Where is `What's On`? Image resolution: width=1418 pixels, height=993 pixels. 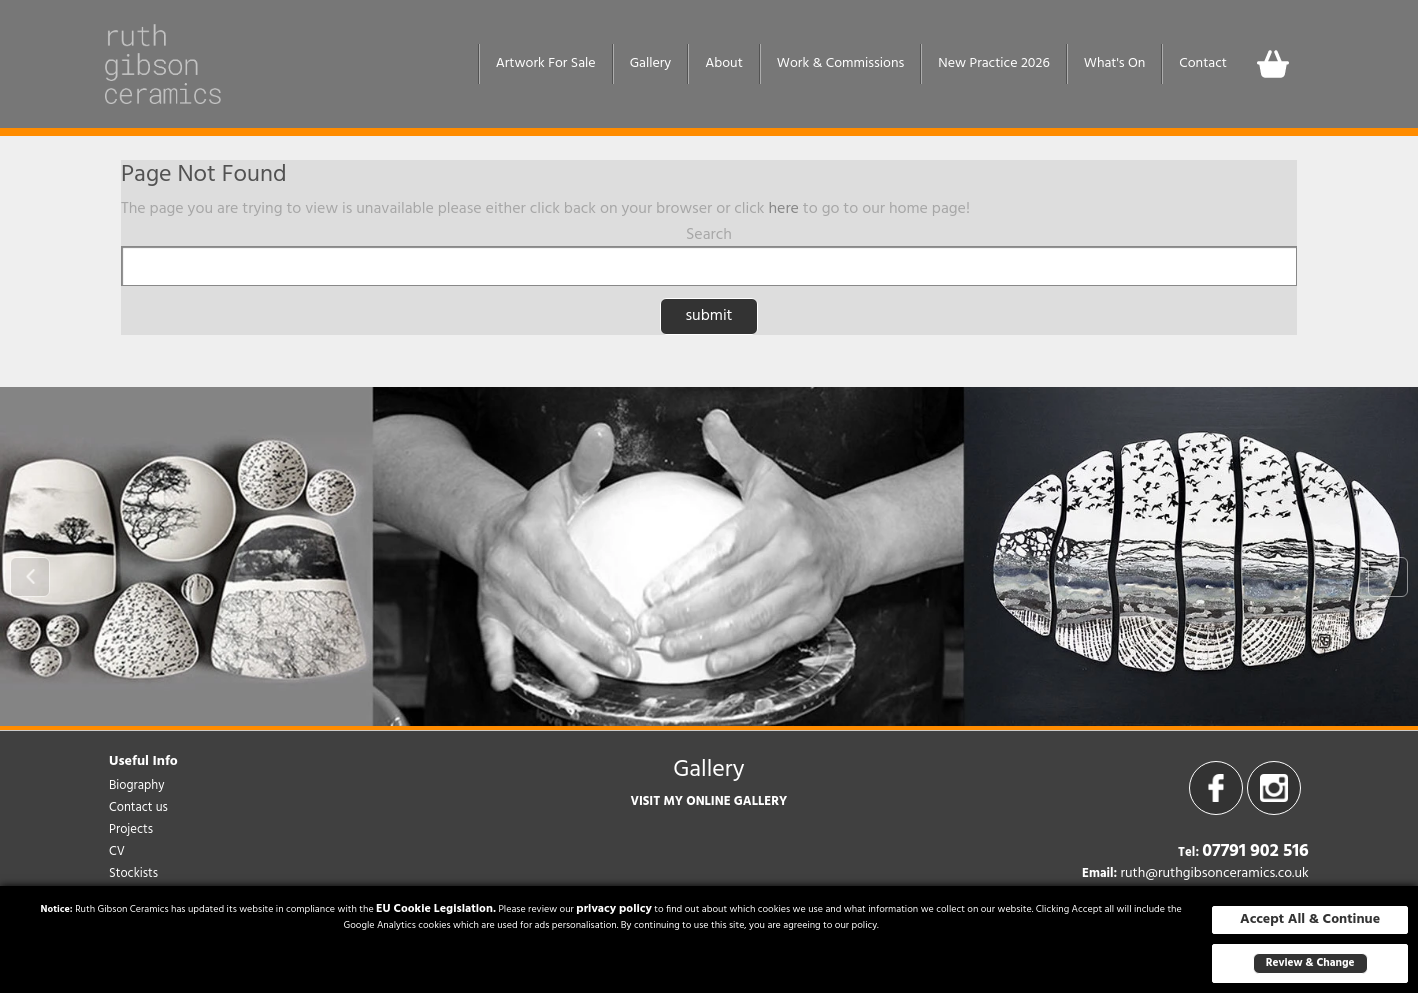 What's On is located at coordinates (1115, 63).